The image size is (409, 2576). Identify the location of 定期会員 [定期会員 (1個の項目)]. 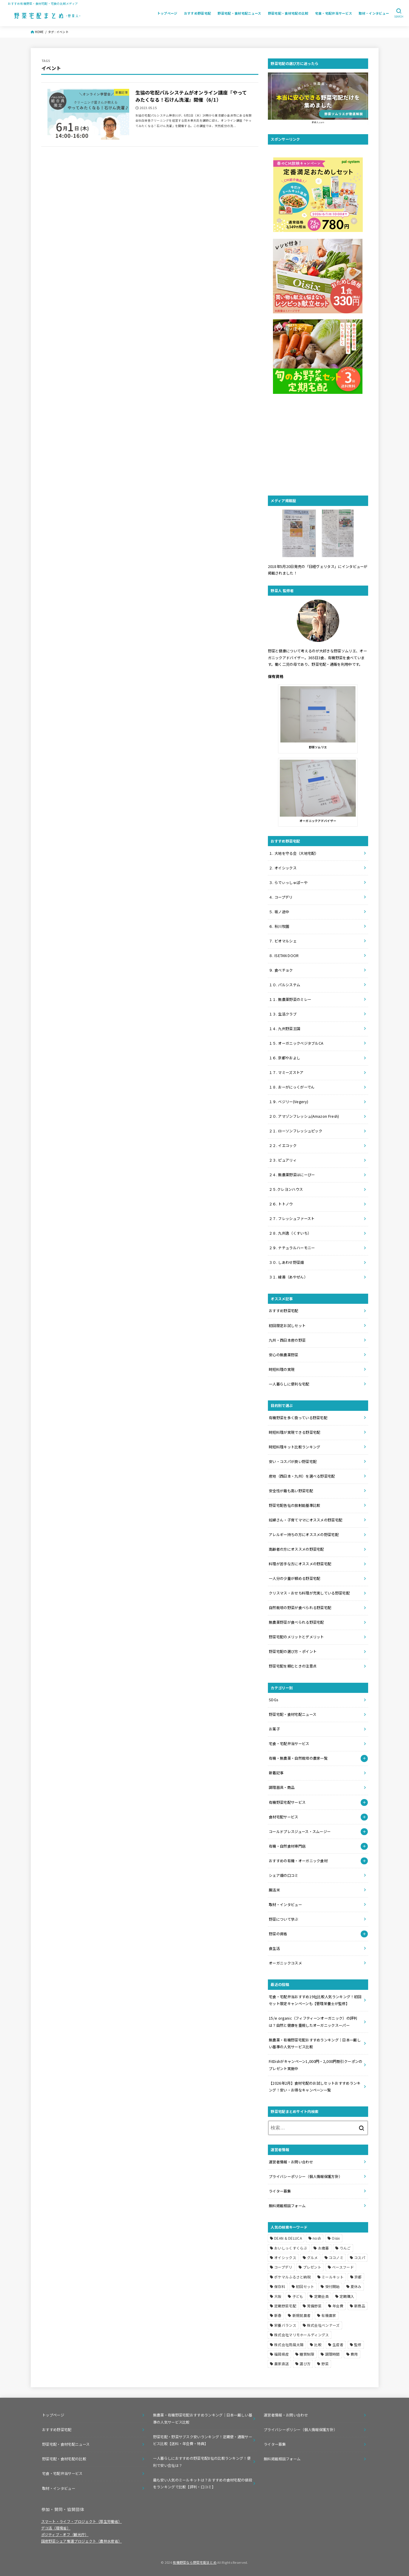
(321, 2296).